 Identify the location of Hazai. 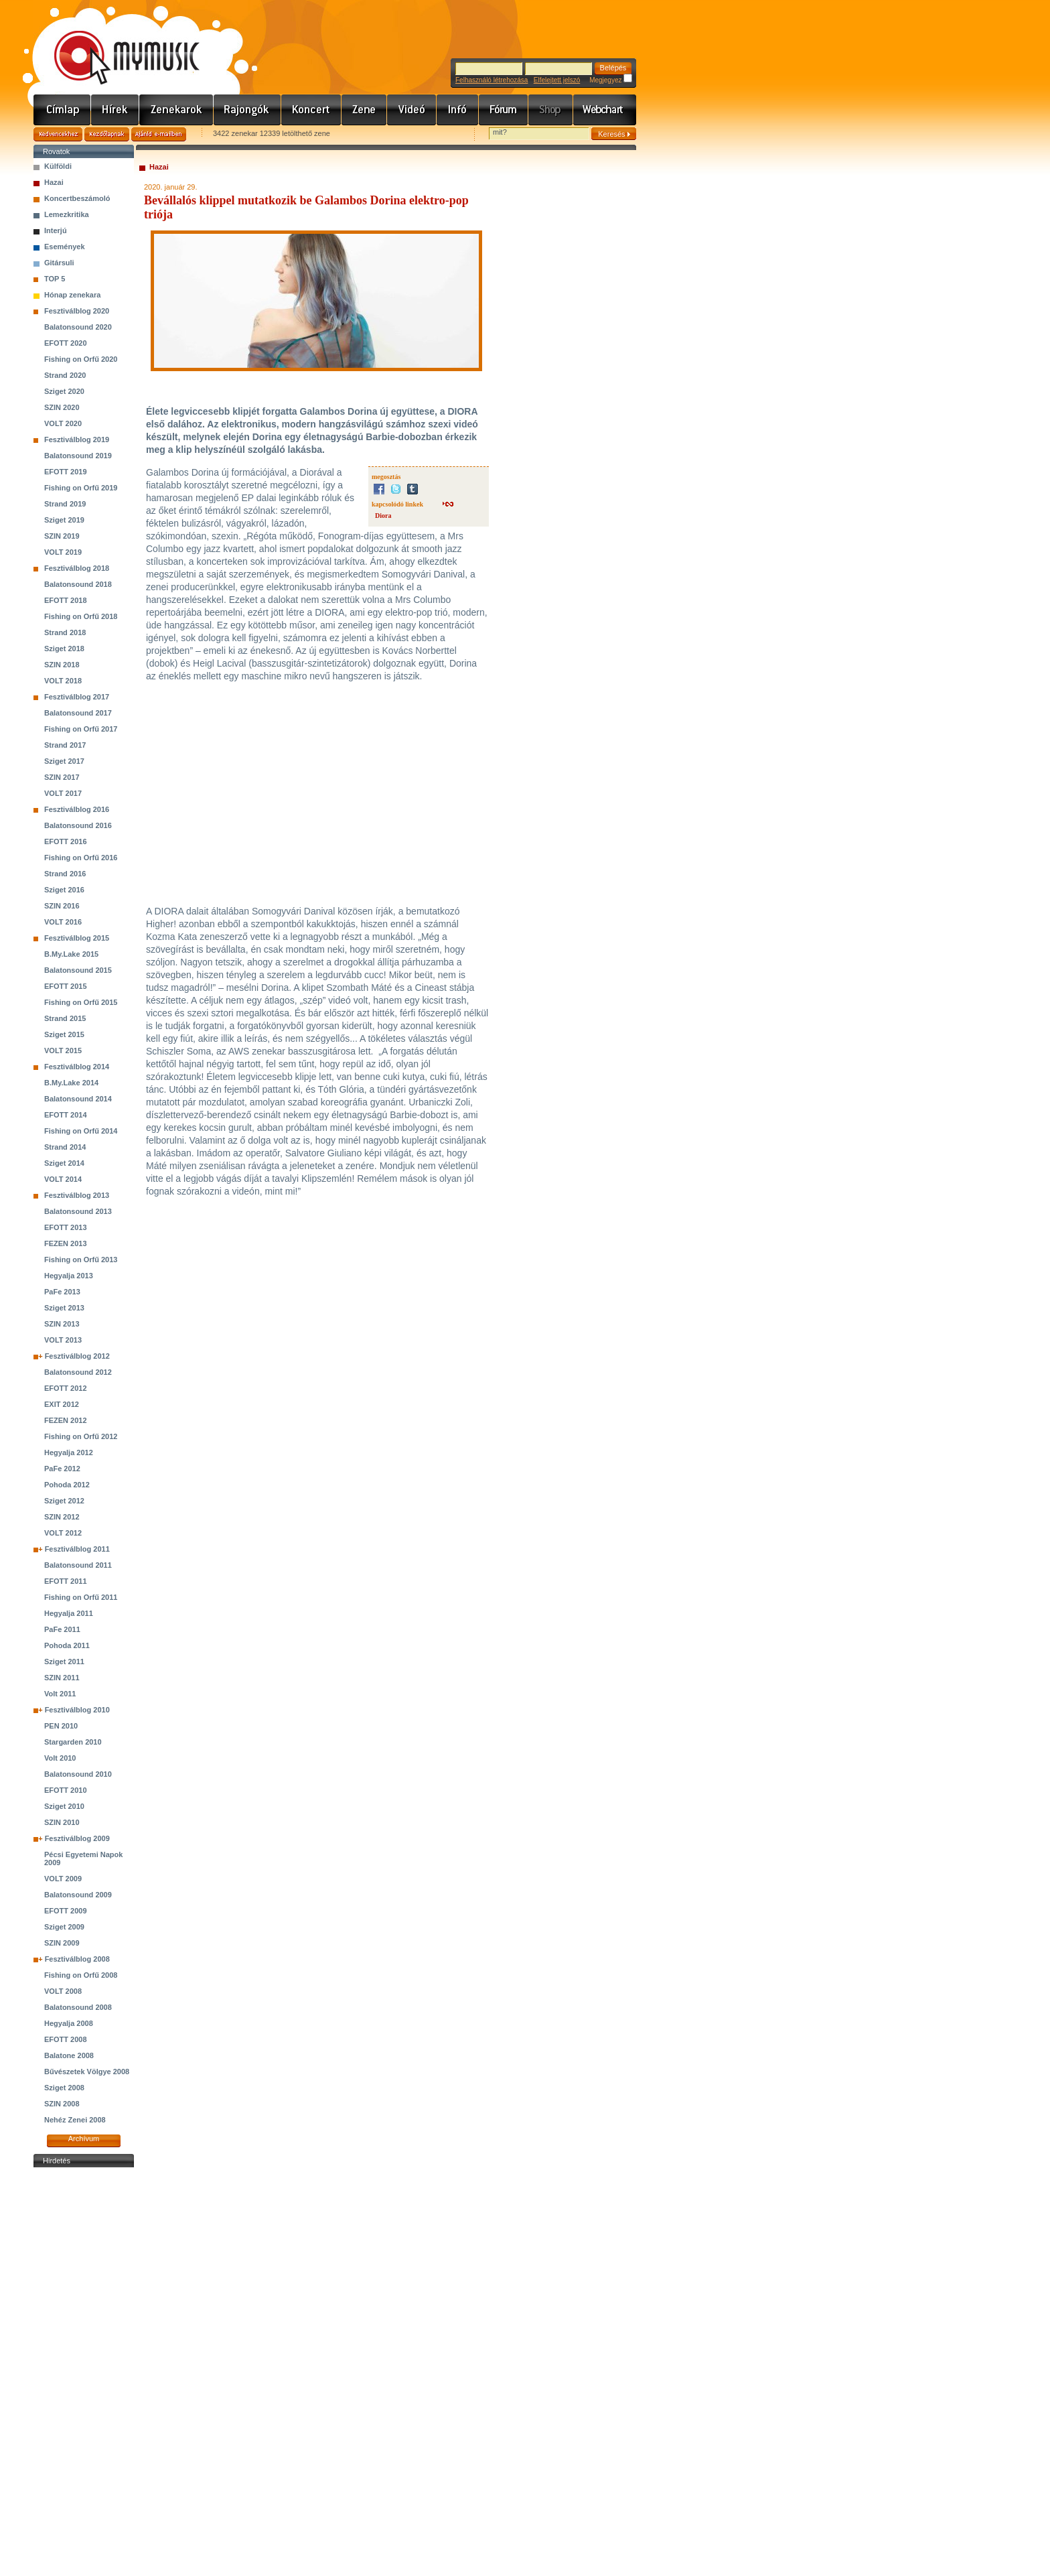
(54, 182).